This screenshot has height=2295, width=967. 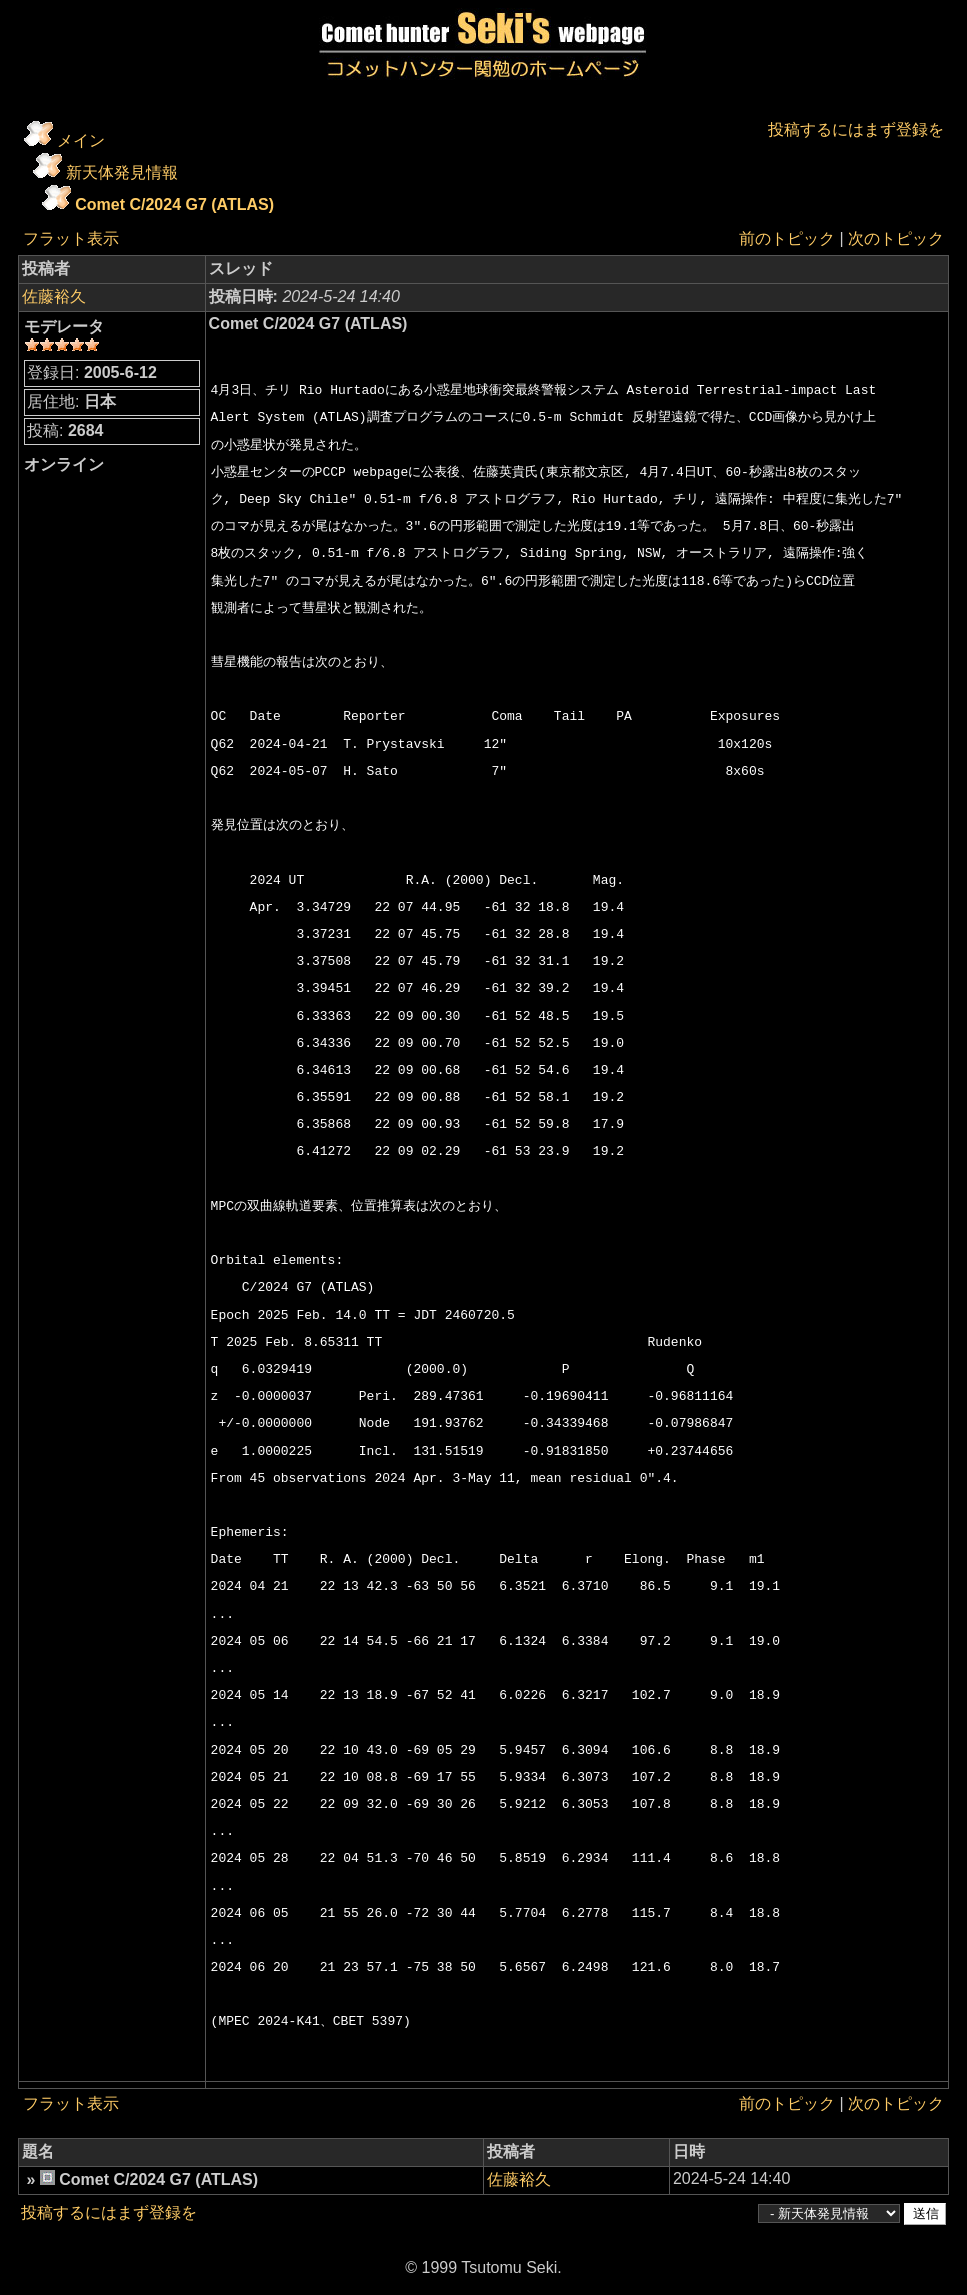 What do you see at coordinates (122, 172) in the screenshot?
I see `新天体発見情報` at bounding box center [122, 172].